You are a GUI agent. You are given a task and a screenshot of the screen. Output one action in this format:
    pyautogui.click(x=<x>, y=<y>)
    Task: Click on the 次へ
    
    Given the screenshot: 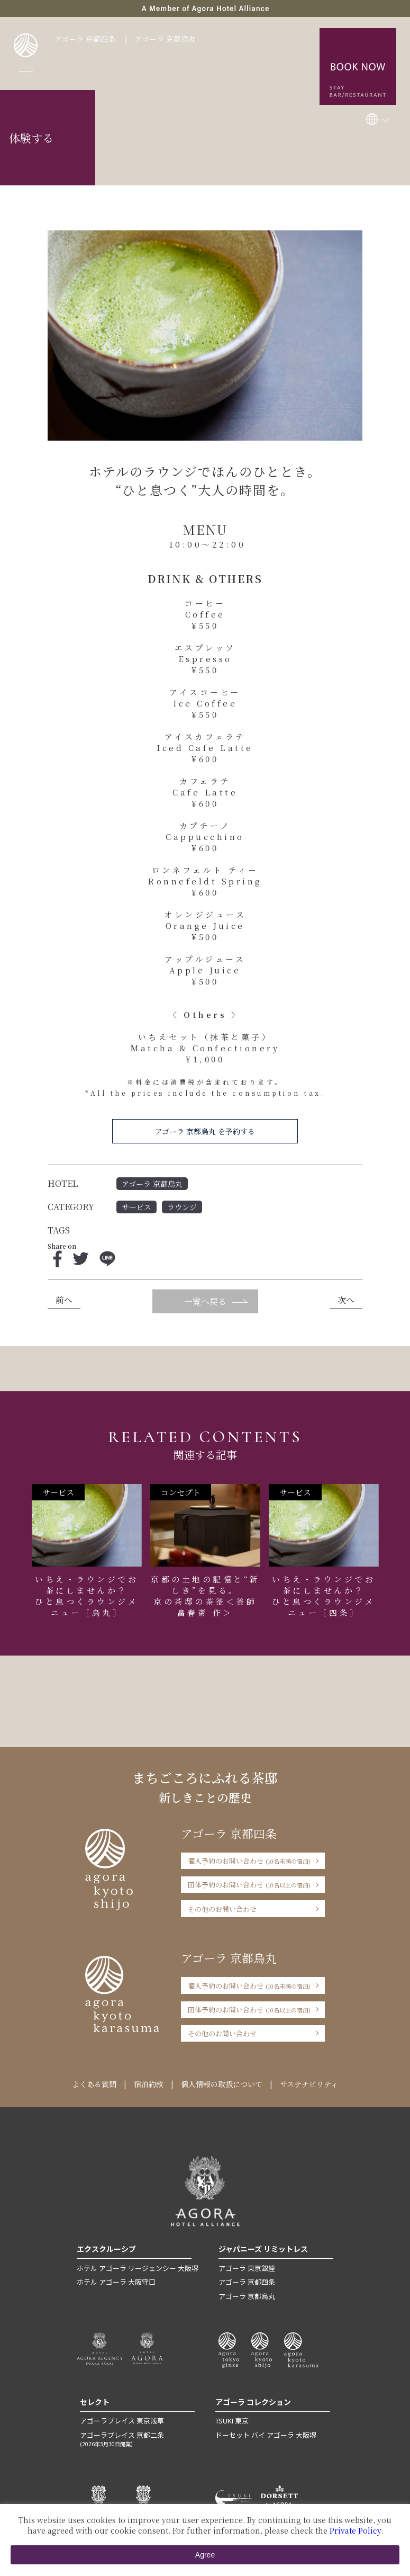 What is the action you would take?
    pyautogui.click(x=346, y=1300)
    